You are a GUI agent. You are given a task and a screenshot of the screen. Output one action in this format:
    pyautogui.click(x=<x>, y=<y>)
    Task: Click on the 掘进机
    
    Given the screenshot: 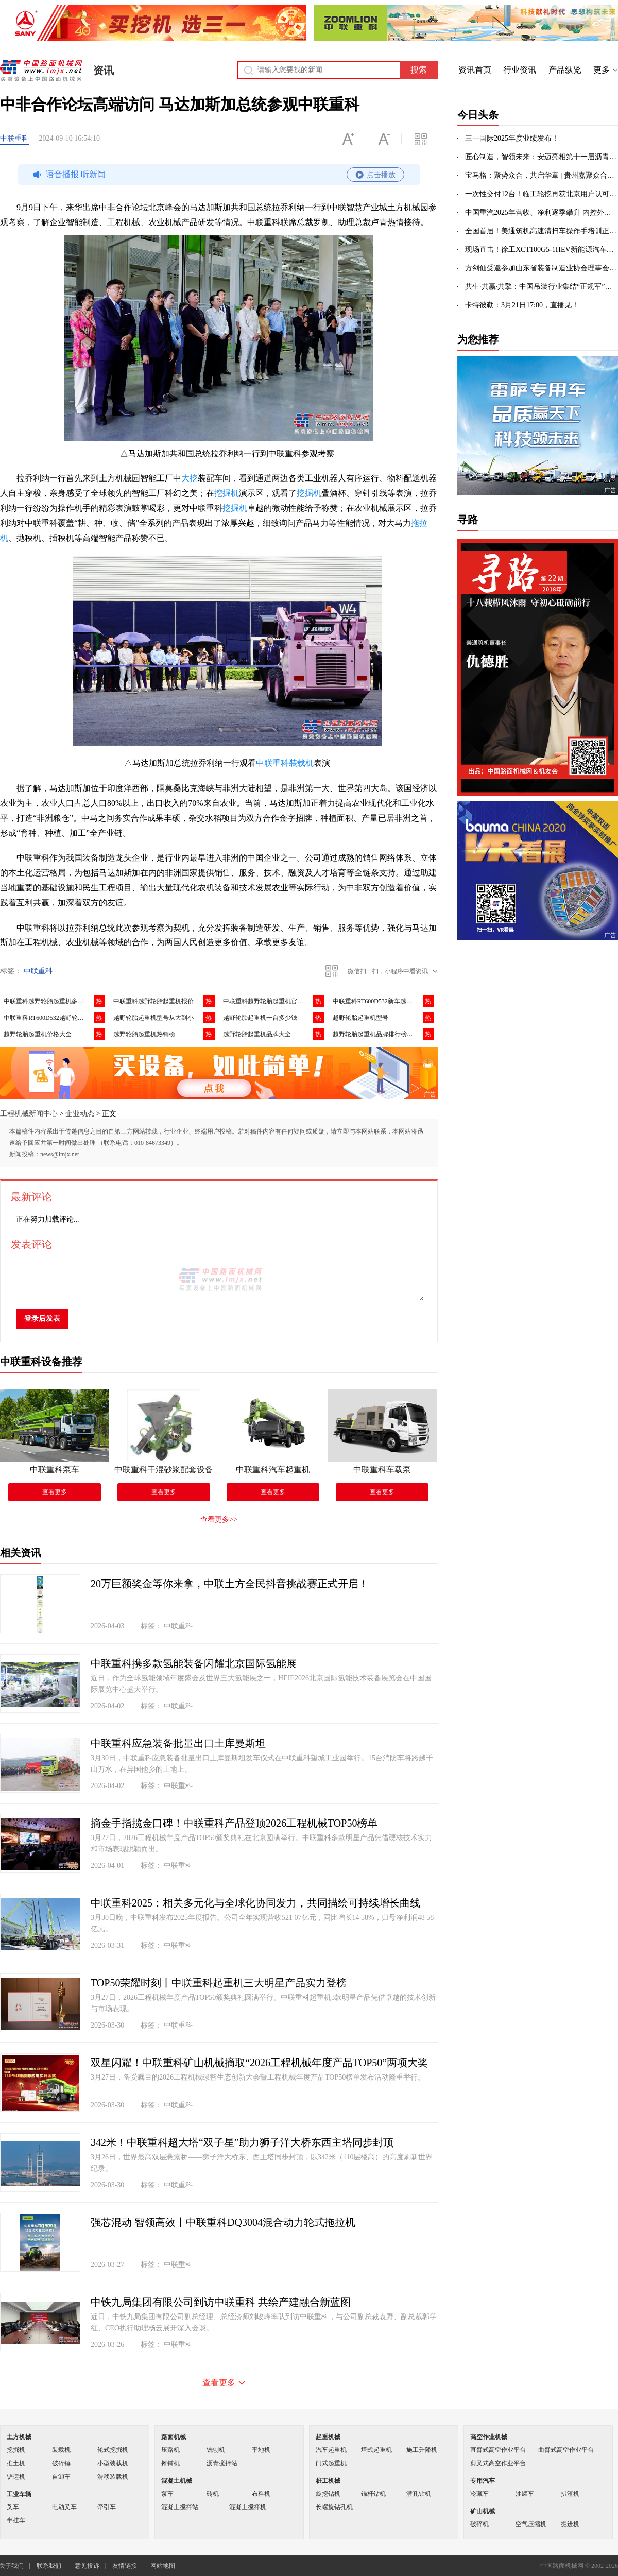 What is the action you would take?
    pyautogui.click(x=570, y=2524)
    